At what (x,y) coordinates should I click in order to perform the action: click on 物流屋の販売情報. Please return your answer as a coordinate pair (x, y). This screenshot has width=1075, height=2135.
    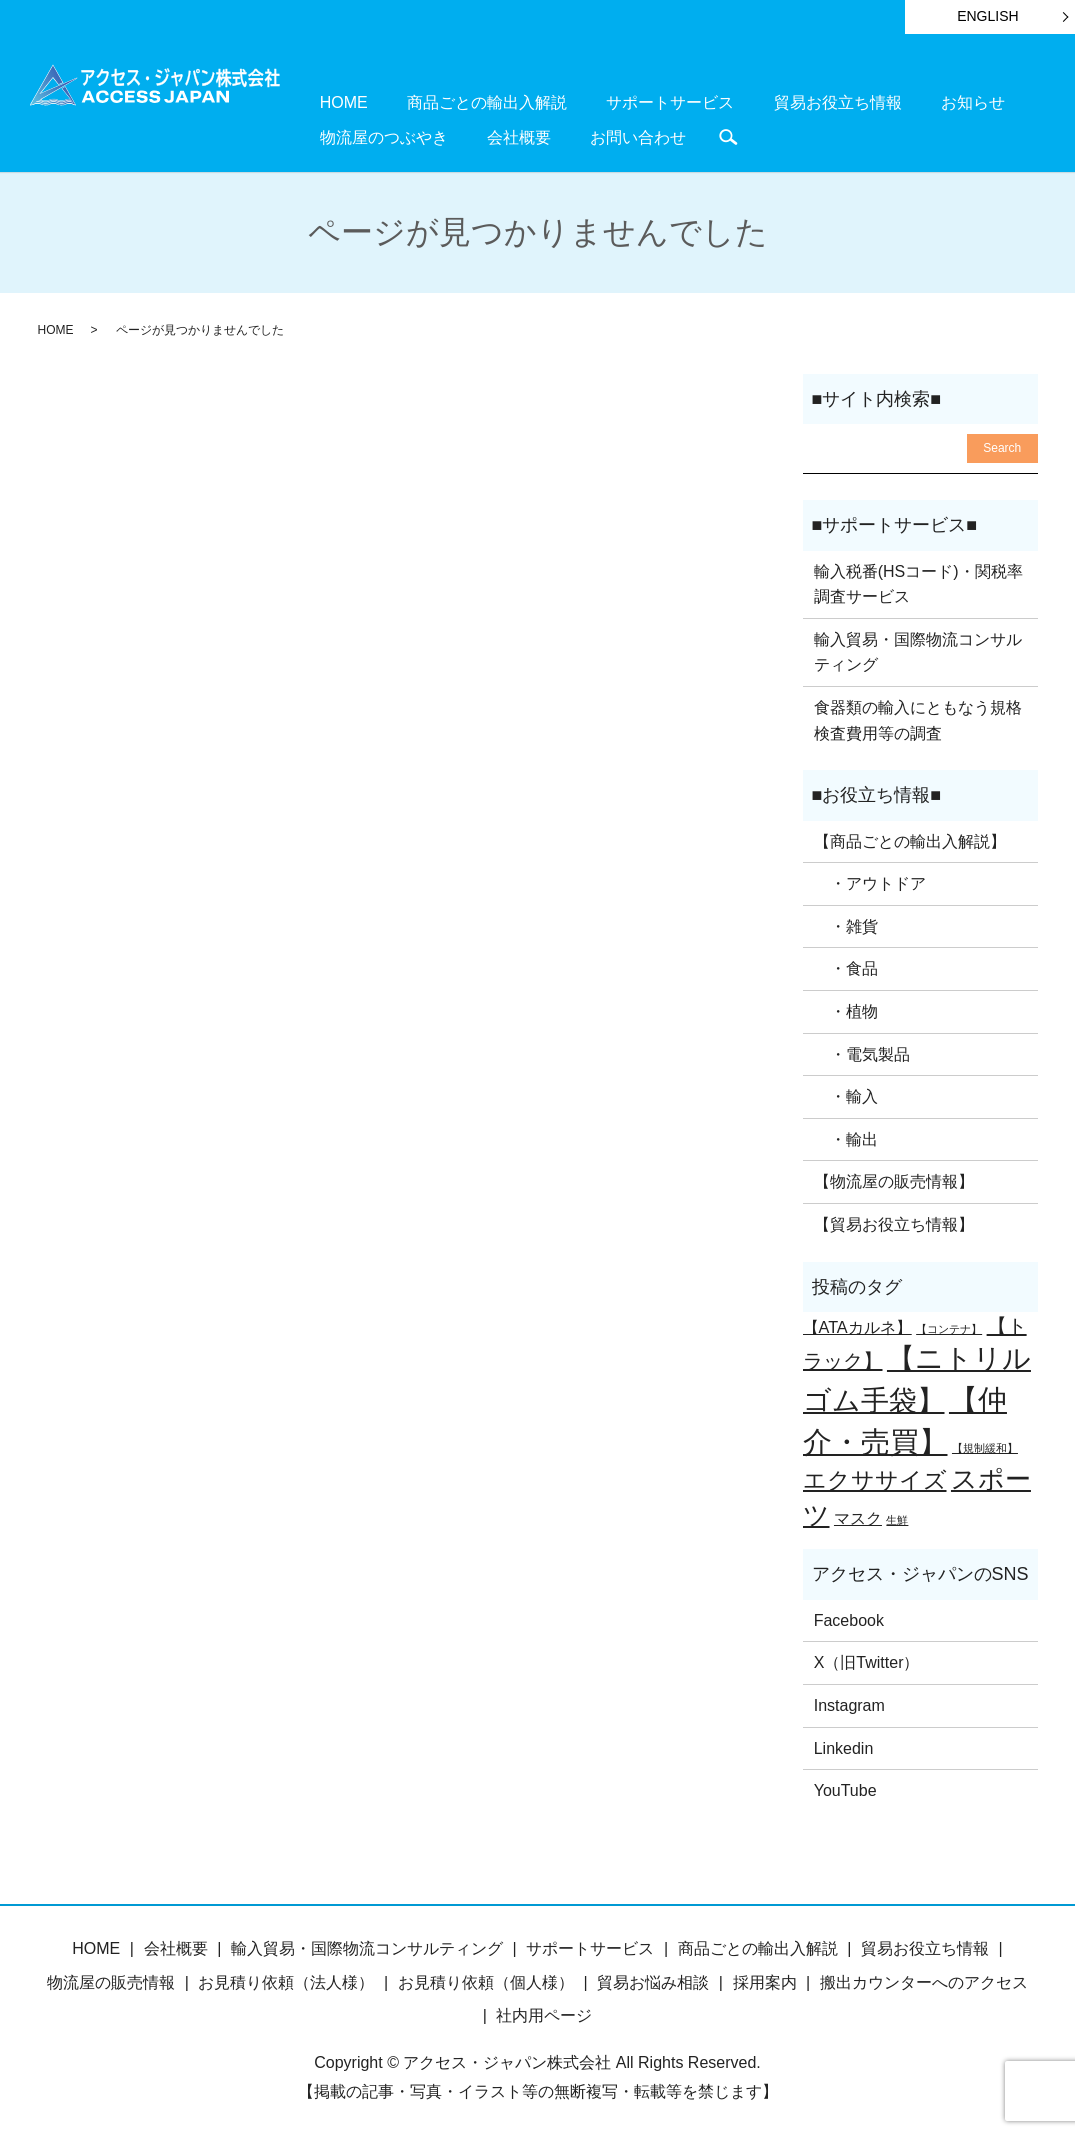
    Looking at the image, I should click on (111, 1979).